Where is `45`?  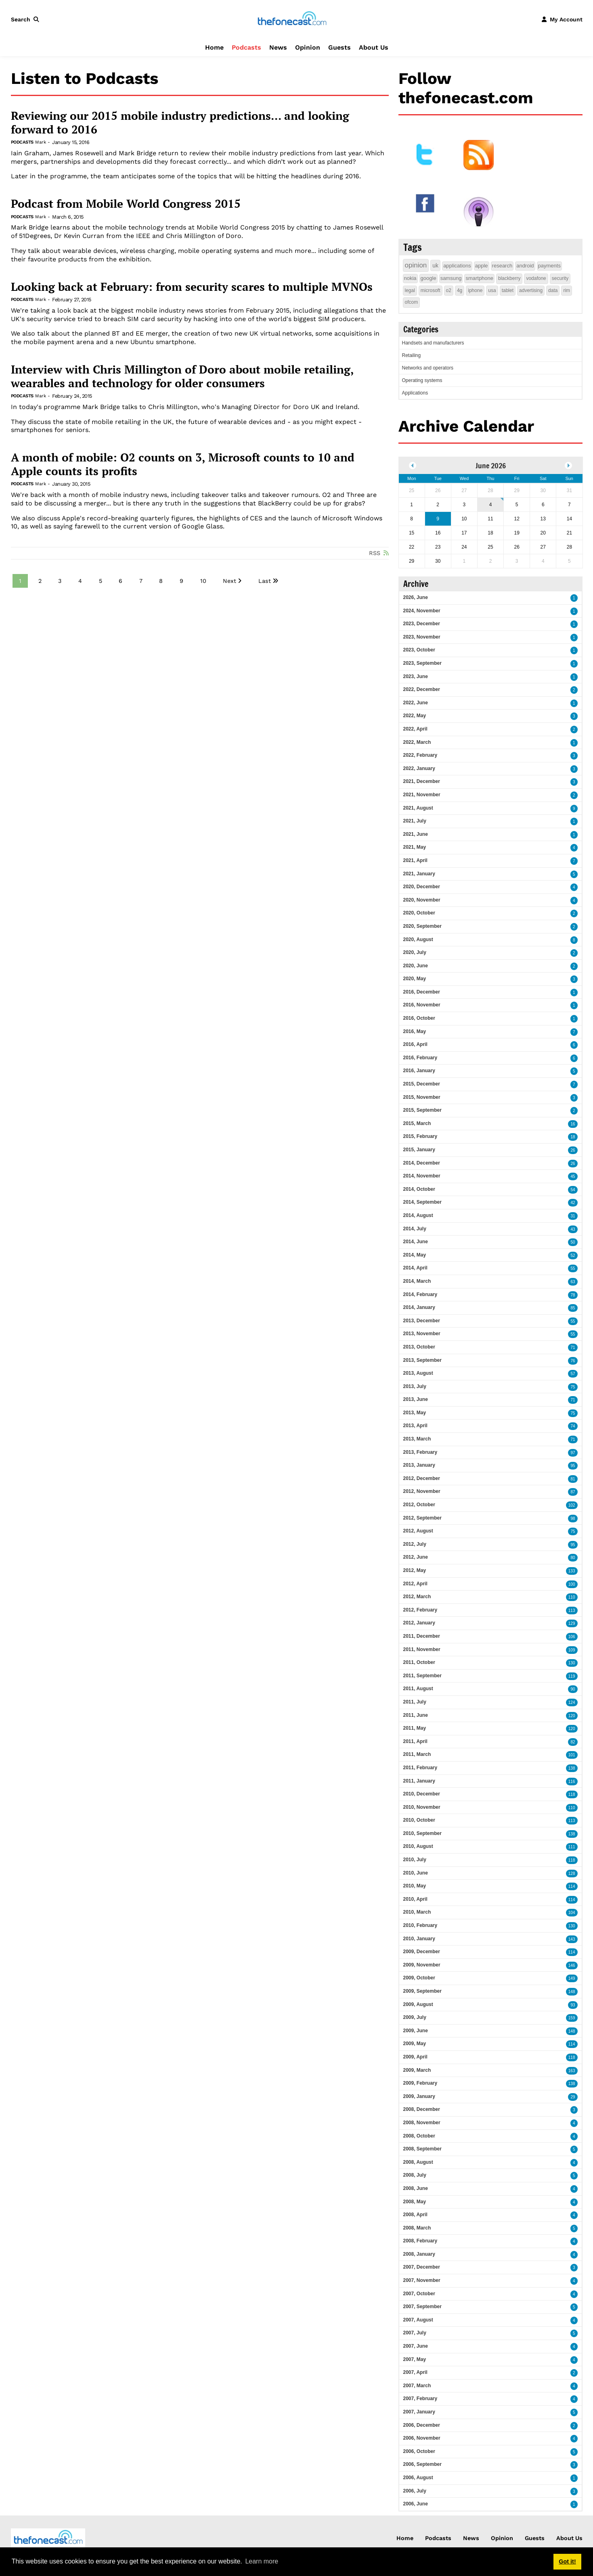
45 is located at coordinates (572, 1176).